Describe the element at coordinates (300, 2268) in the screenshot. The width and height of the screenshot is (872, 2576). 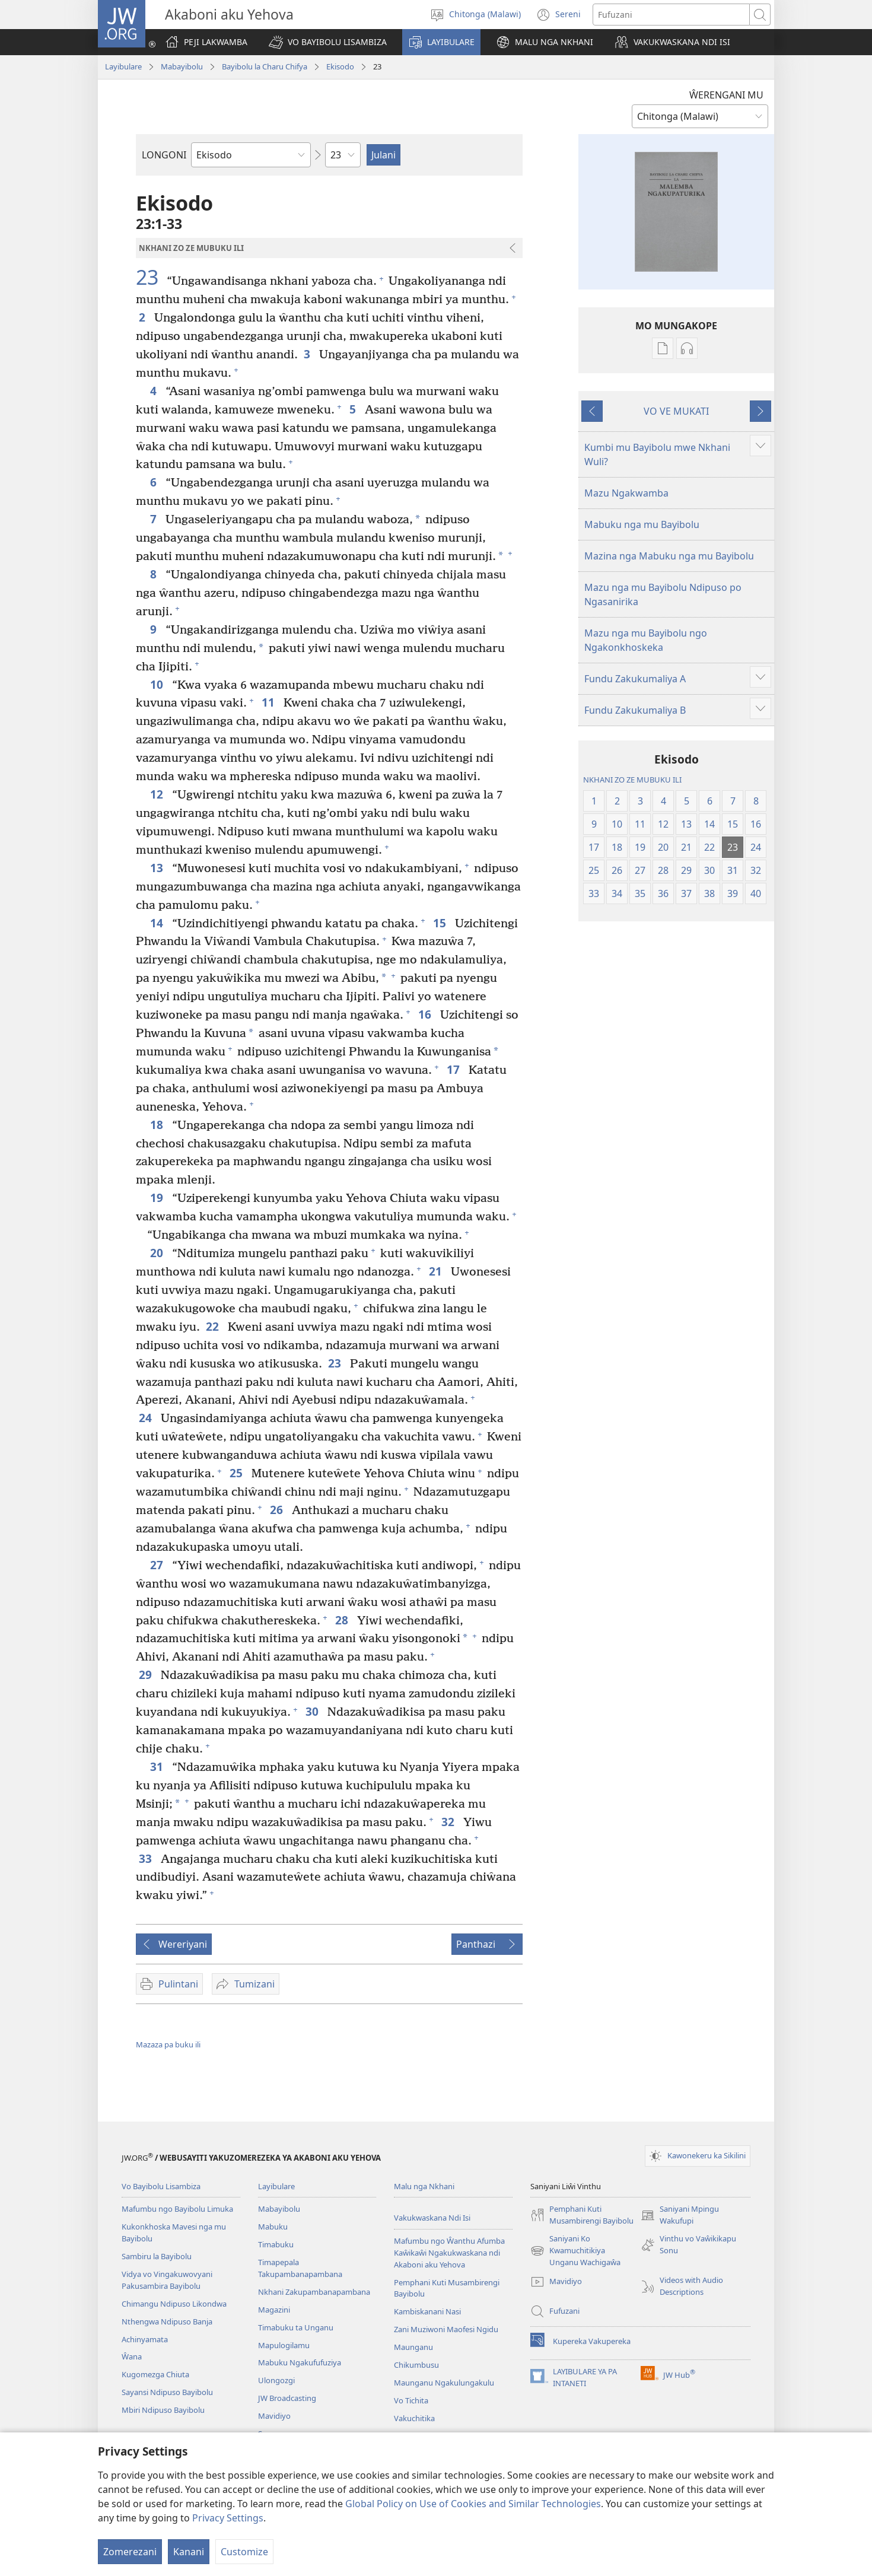
I see `Timapepala Takupambanapambana` at that location.